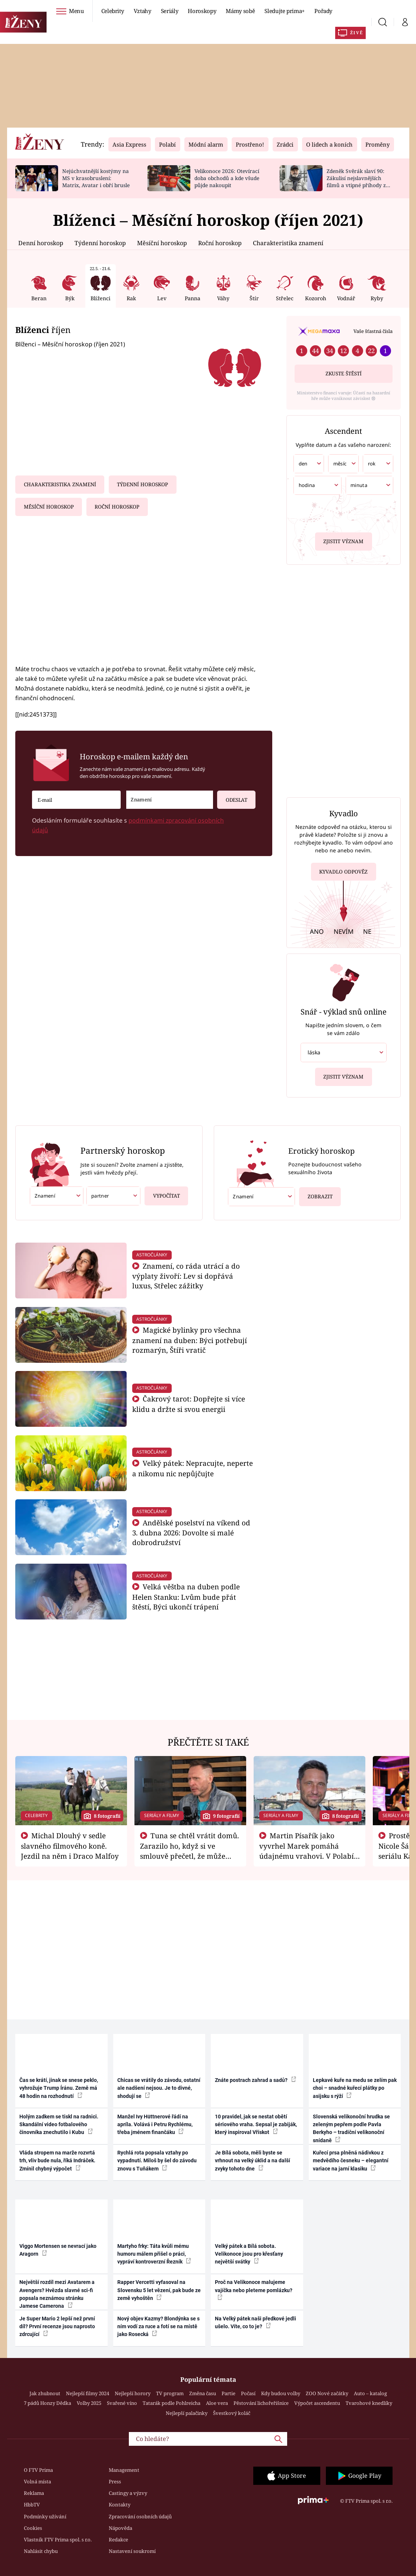 The image size is (416, 2576). What do you see at coordinates (171, 2403) in the screenshot?
I see `Tatarák podle Pohlreicha` at bounding box center [171, 2403].